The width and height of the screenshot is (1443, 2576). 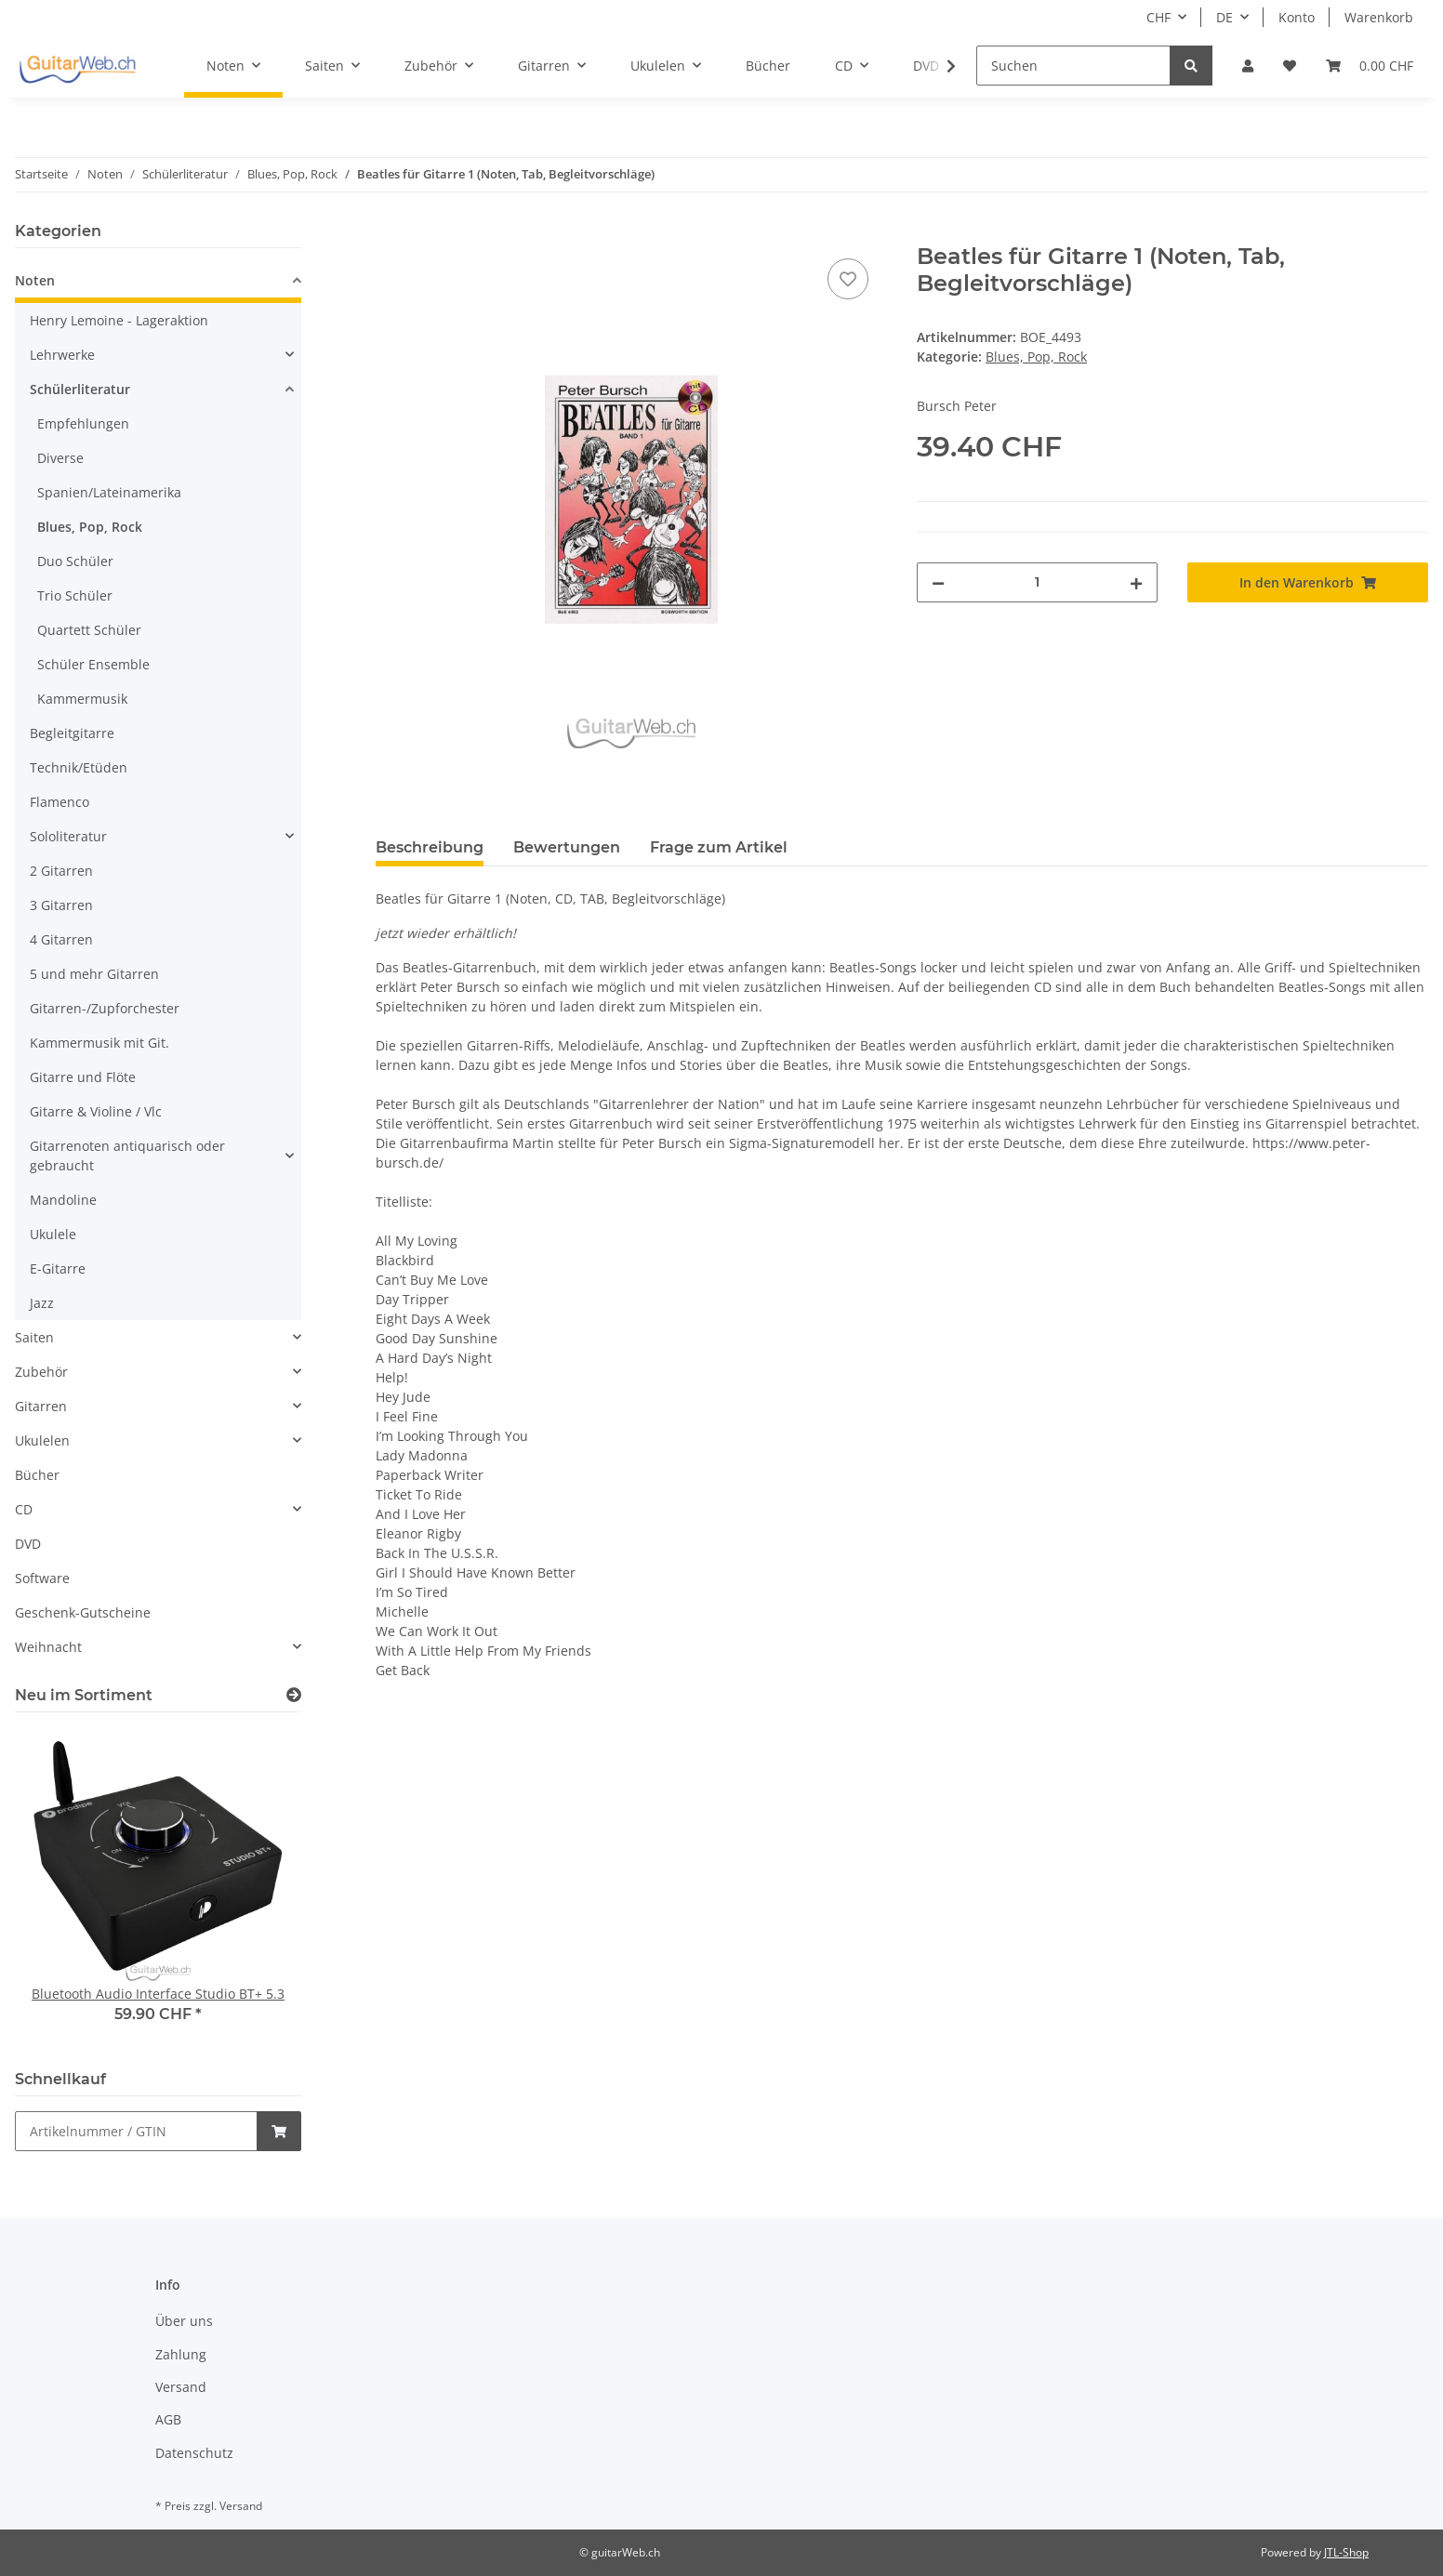 I want to click on [Suchen], so click(x=1073, y=66).